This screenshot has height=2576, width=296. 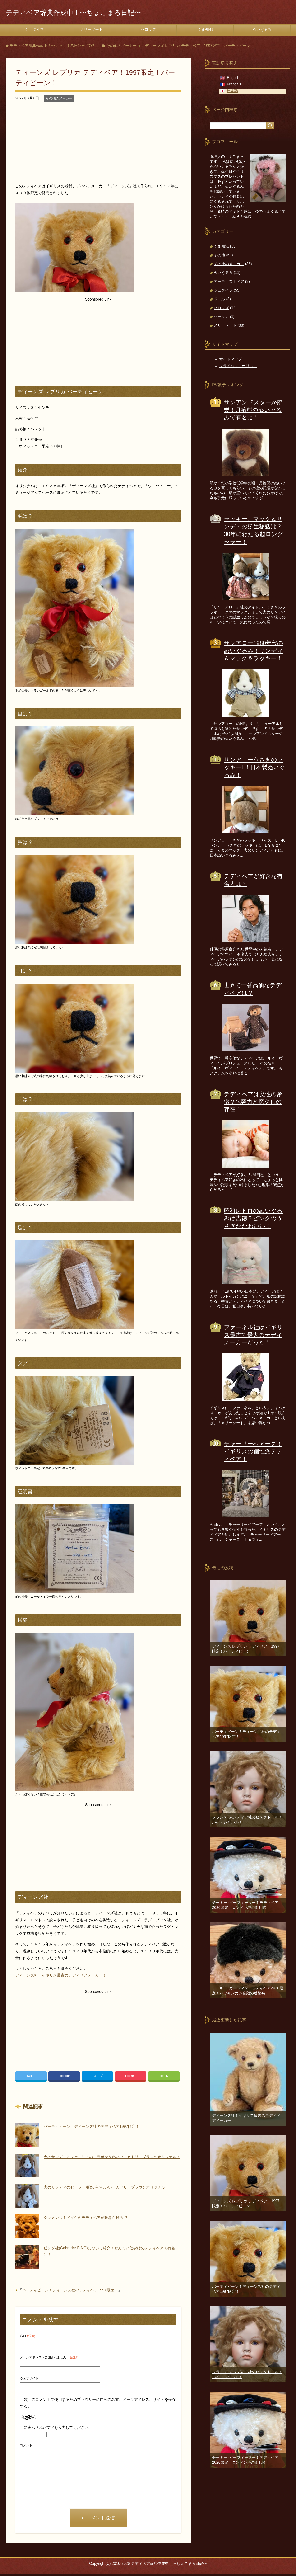 I want to click on くま知識, so click(x=205, y=31).